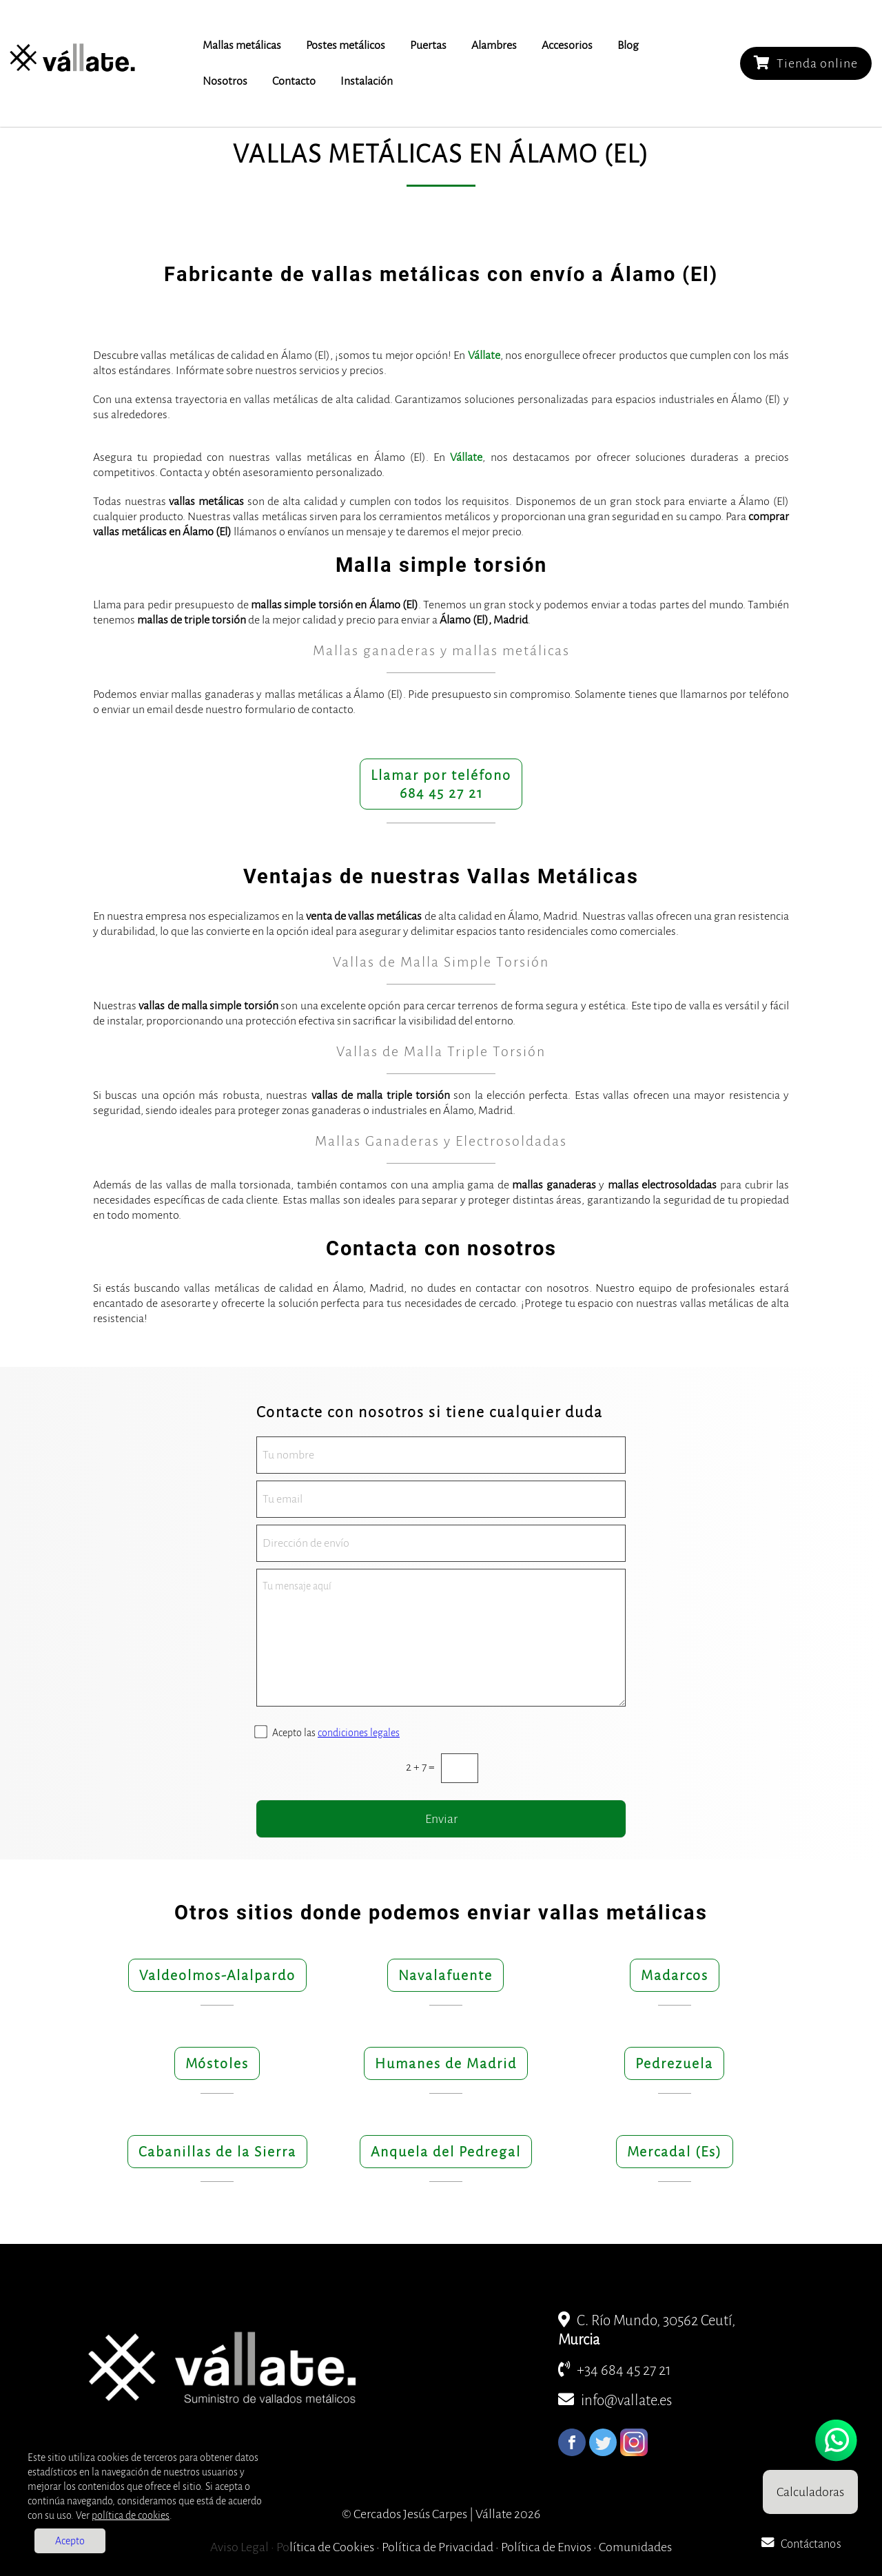  What do you see at coordinates (567, 45) in the screenshot?
I see `Accesorios` at bounding box center [567, 45].